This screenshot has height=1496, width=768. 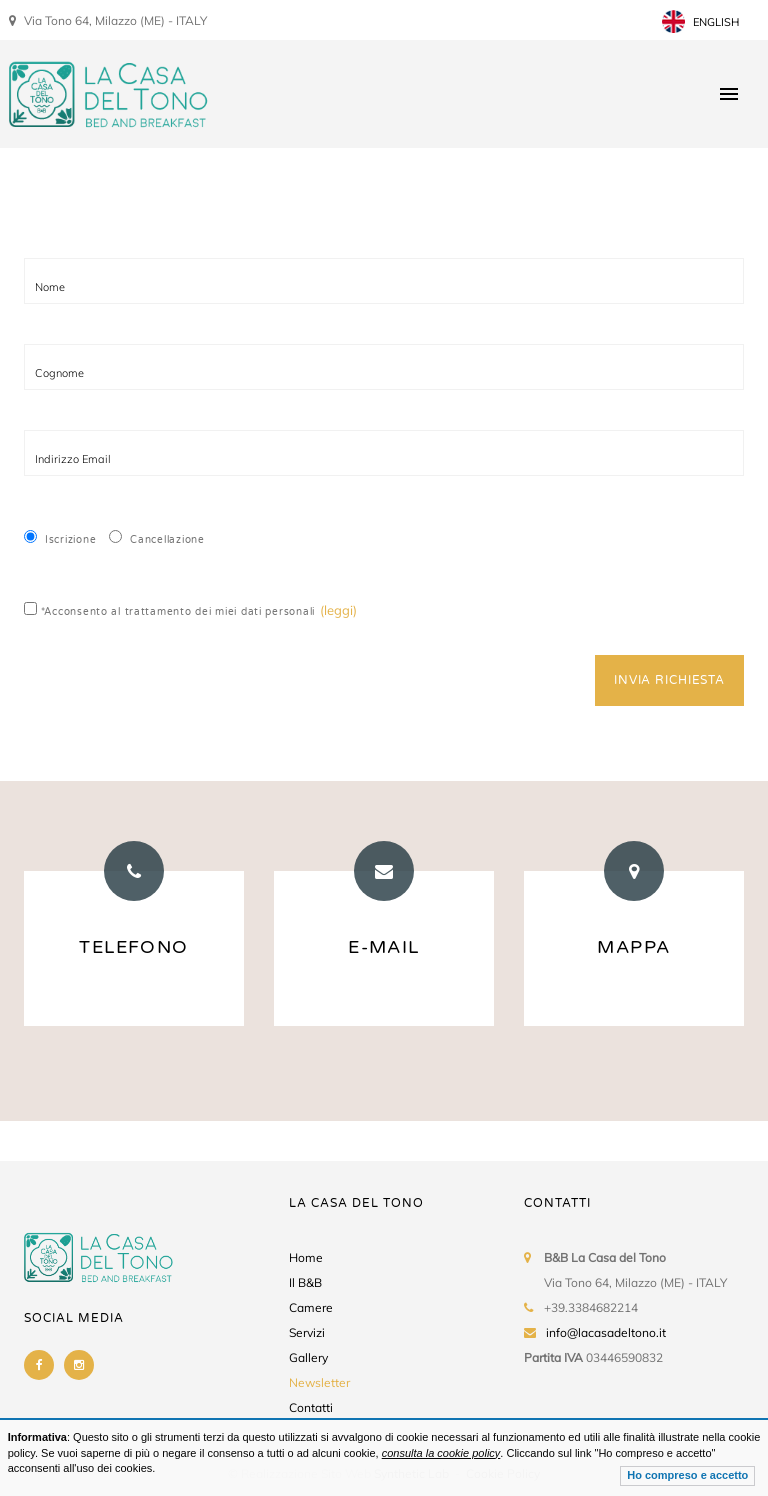 What do you see at coordinates (311, 1307) in the screenshot?
I see `Camere` at bounding box center [311, 1307].